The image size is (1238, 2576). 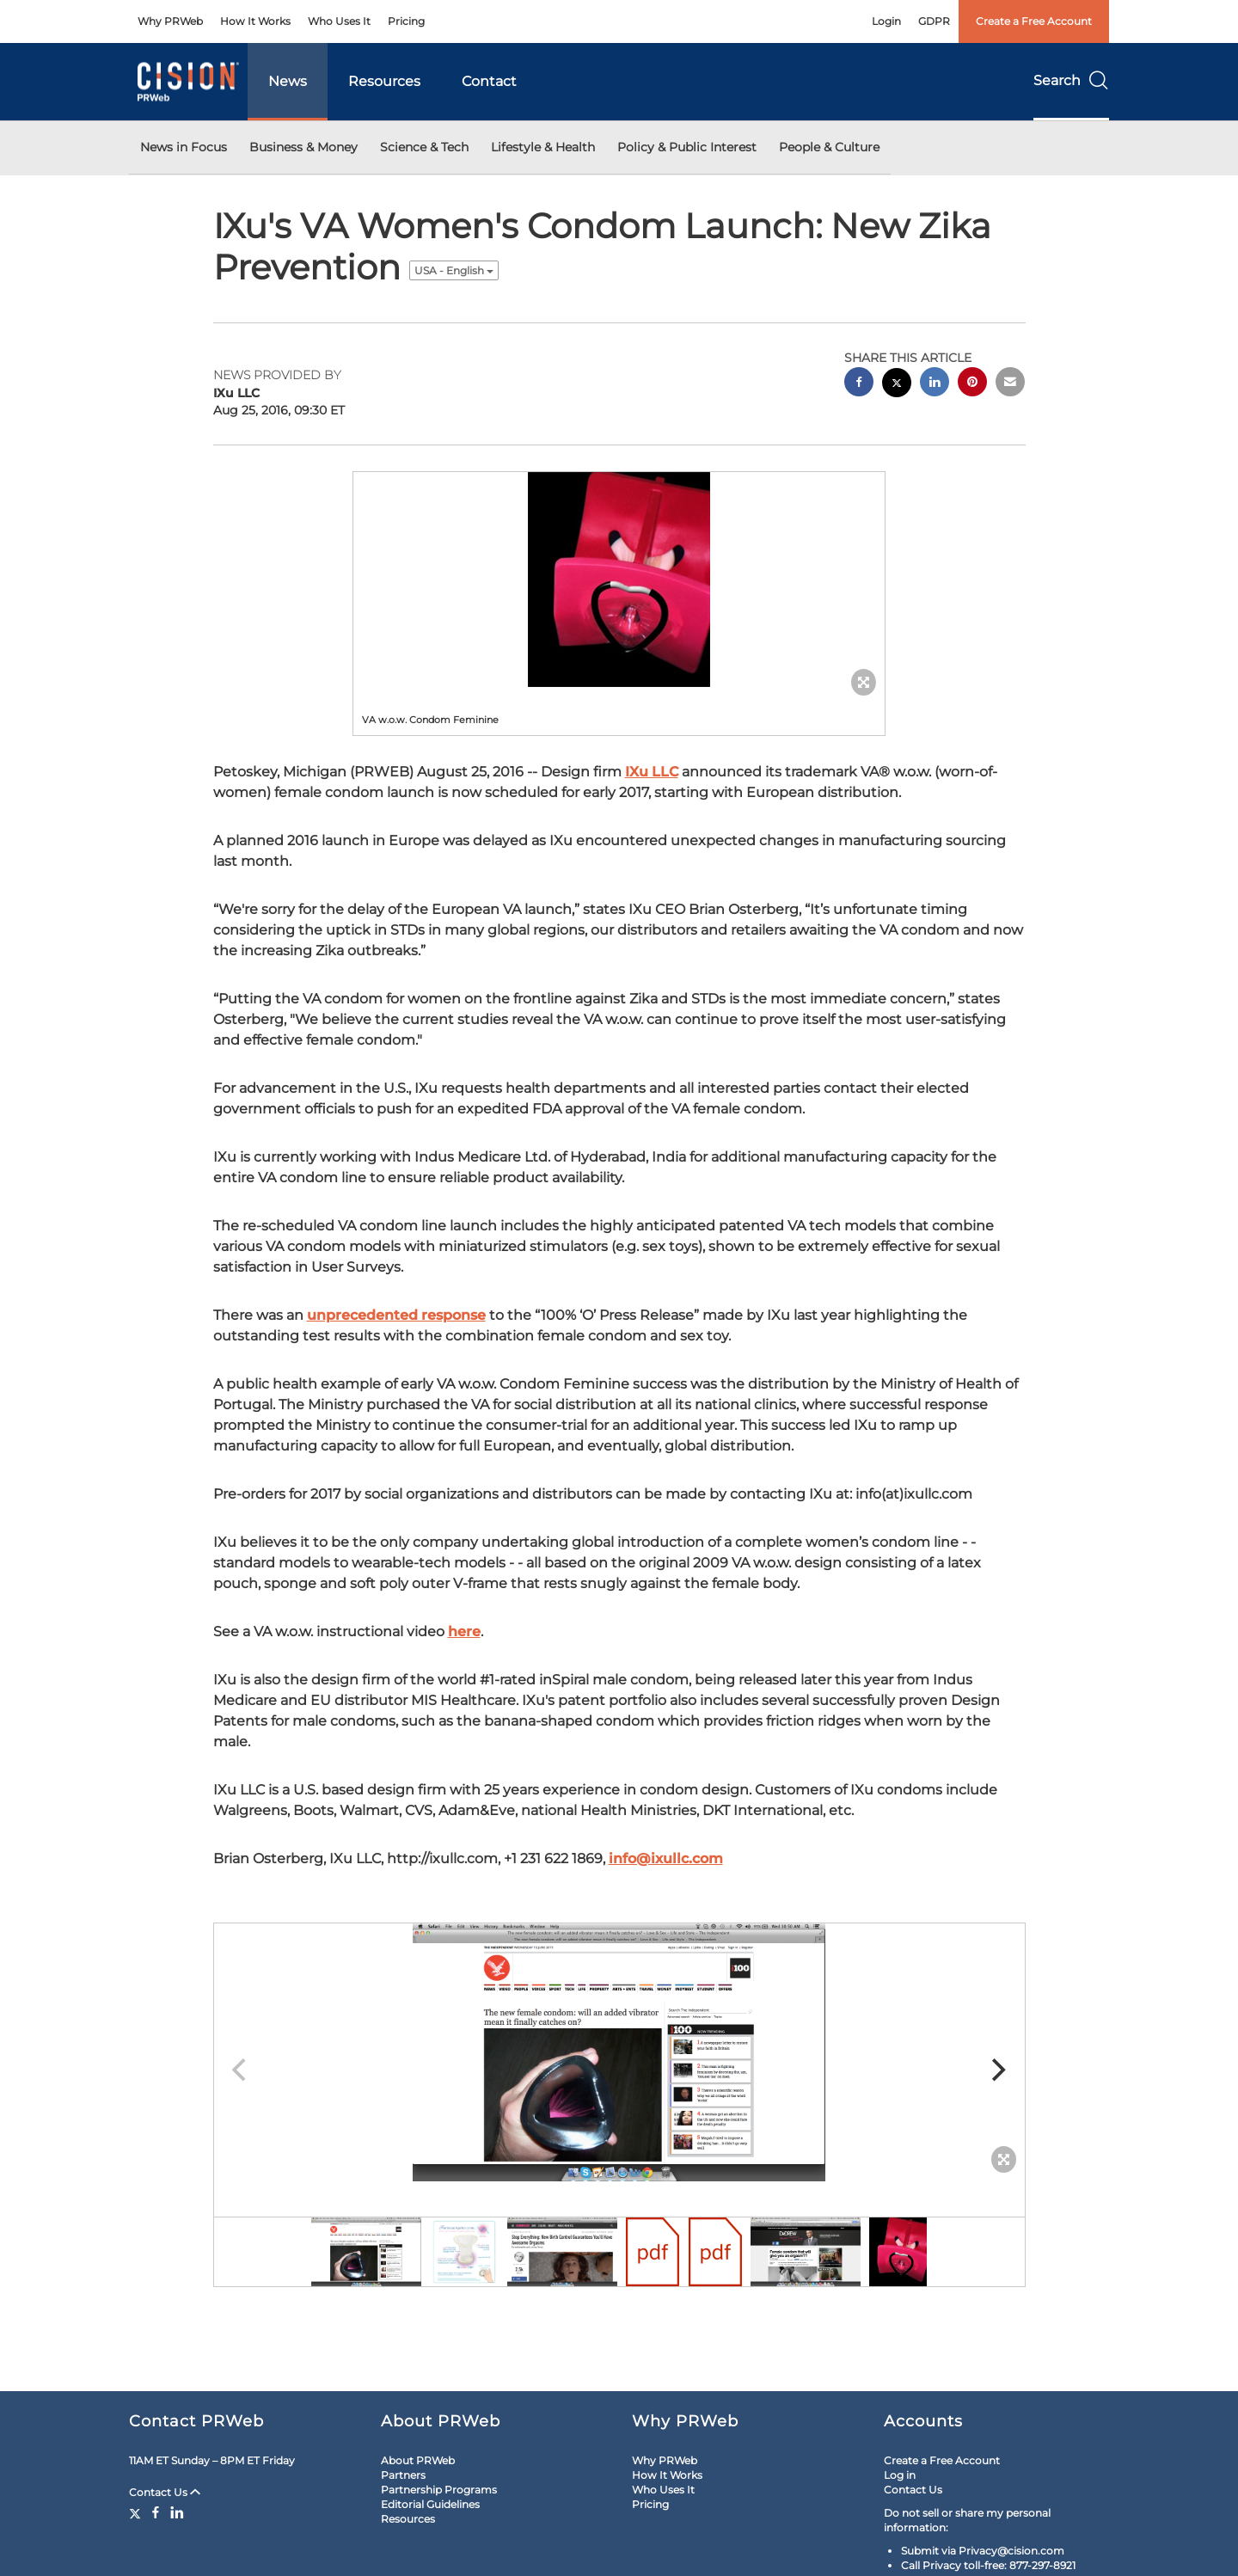 What do you see at coordinates (829, 147) in the screenshot?
I see `People & Culture [button]` at bounding box center [829, 147].